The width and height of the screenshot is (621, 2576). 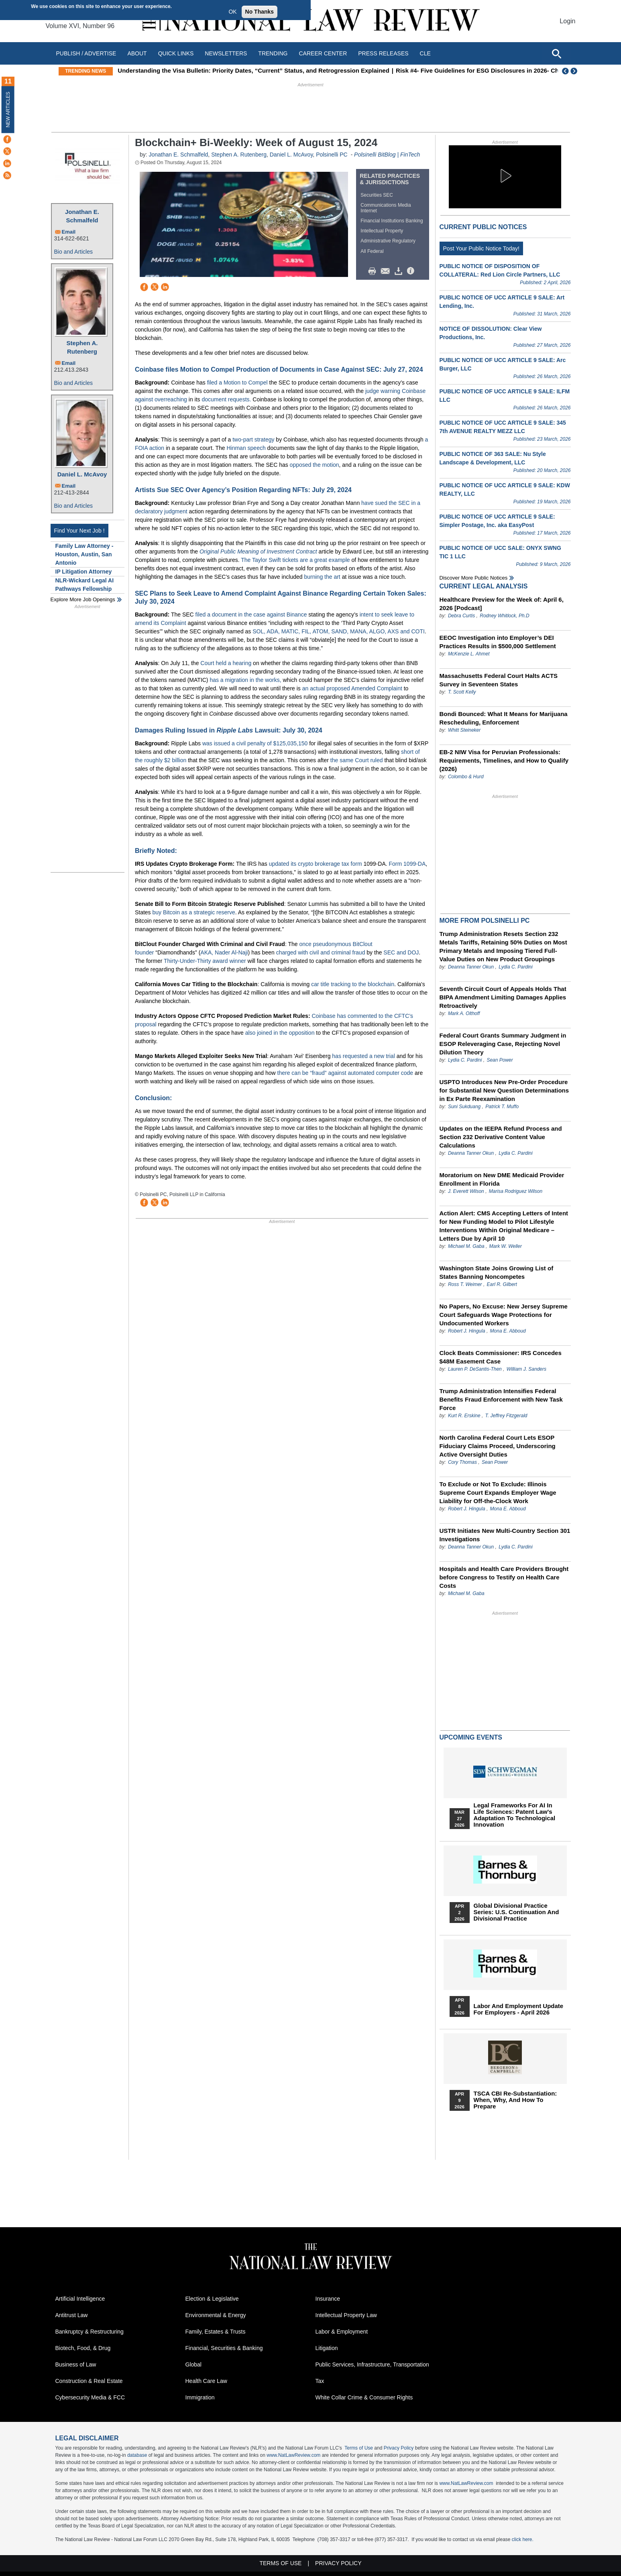 I want to click on Kurt R. Erskine, so click(x=464, y=1415).